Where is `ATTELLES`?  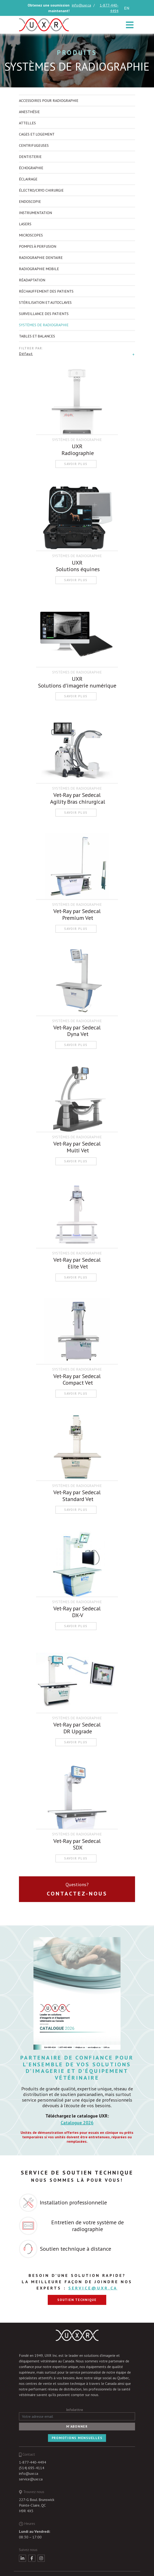 ATTELLES is located at coordinates (27, 123).